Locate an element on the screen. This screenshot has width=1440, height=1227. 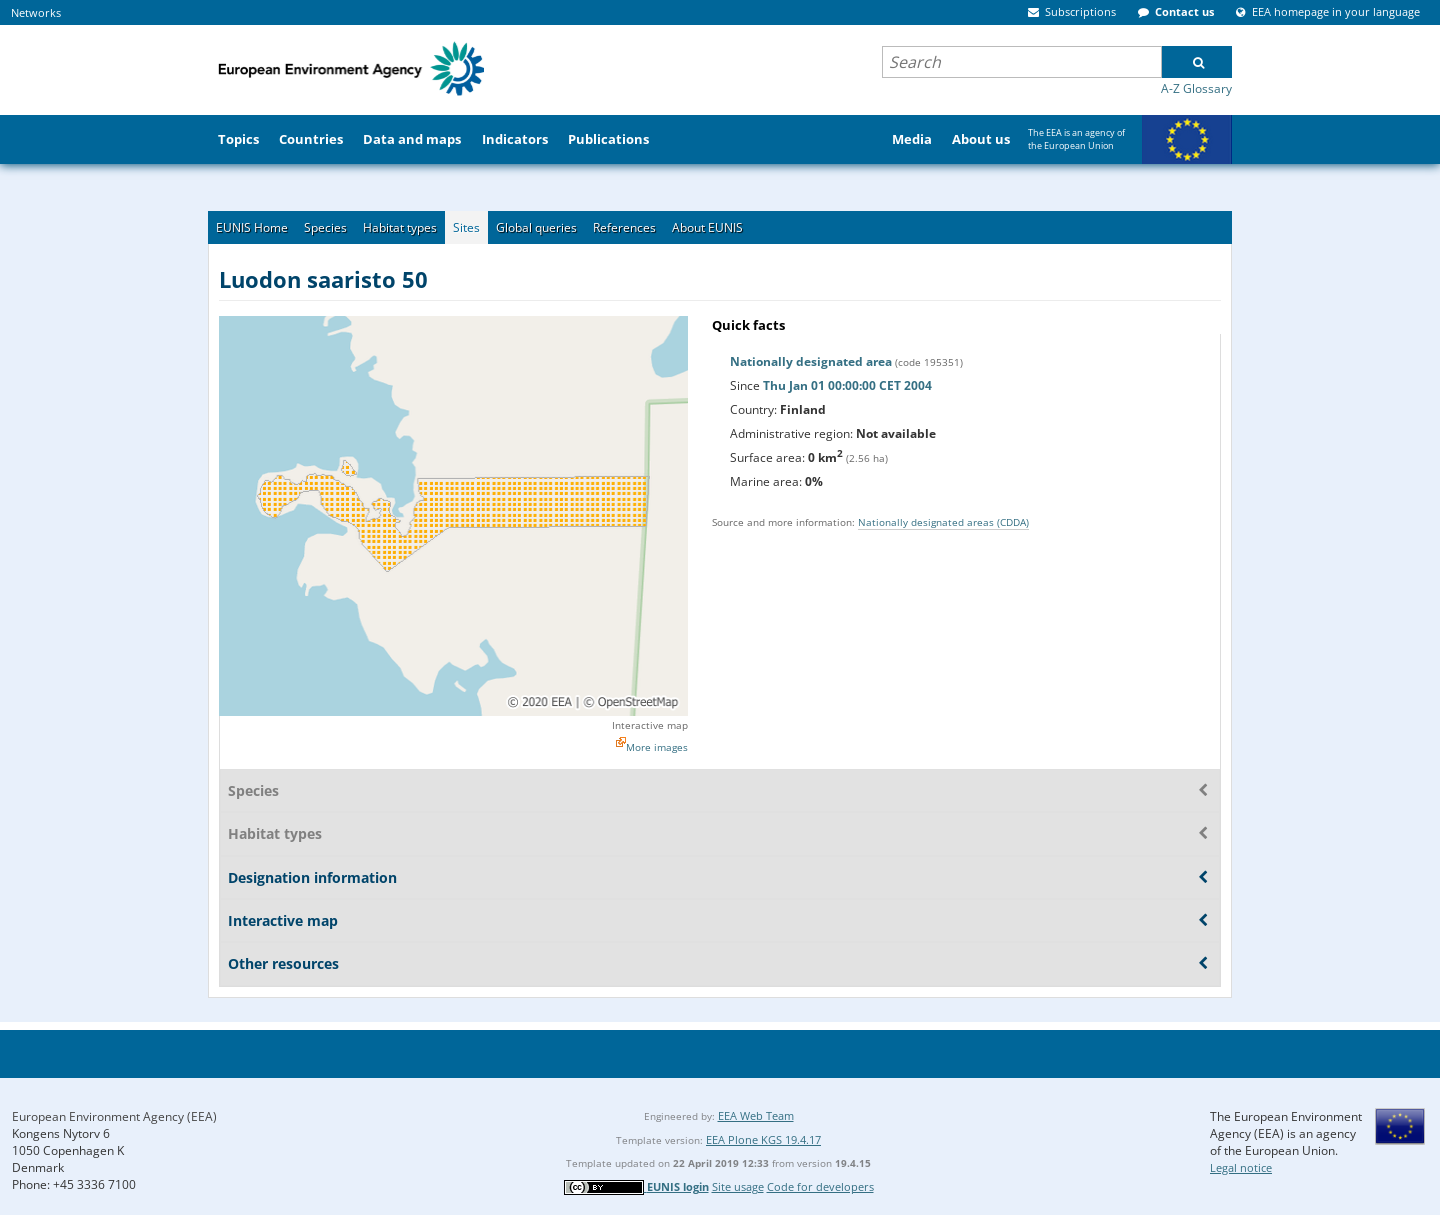
References is located at coordinates (624, 227).